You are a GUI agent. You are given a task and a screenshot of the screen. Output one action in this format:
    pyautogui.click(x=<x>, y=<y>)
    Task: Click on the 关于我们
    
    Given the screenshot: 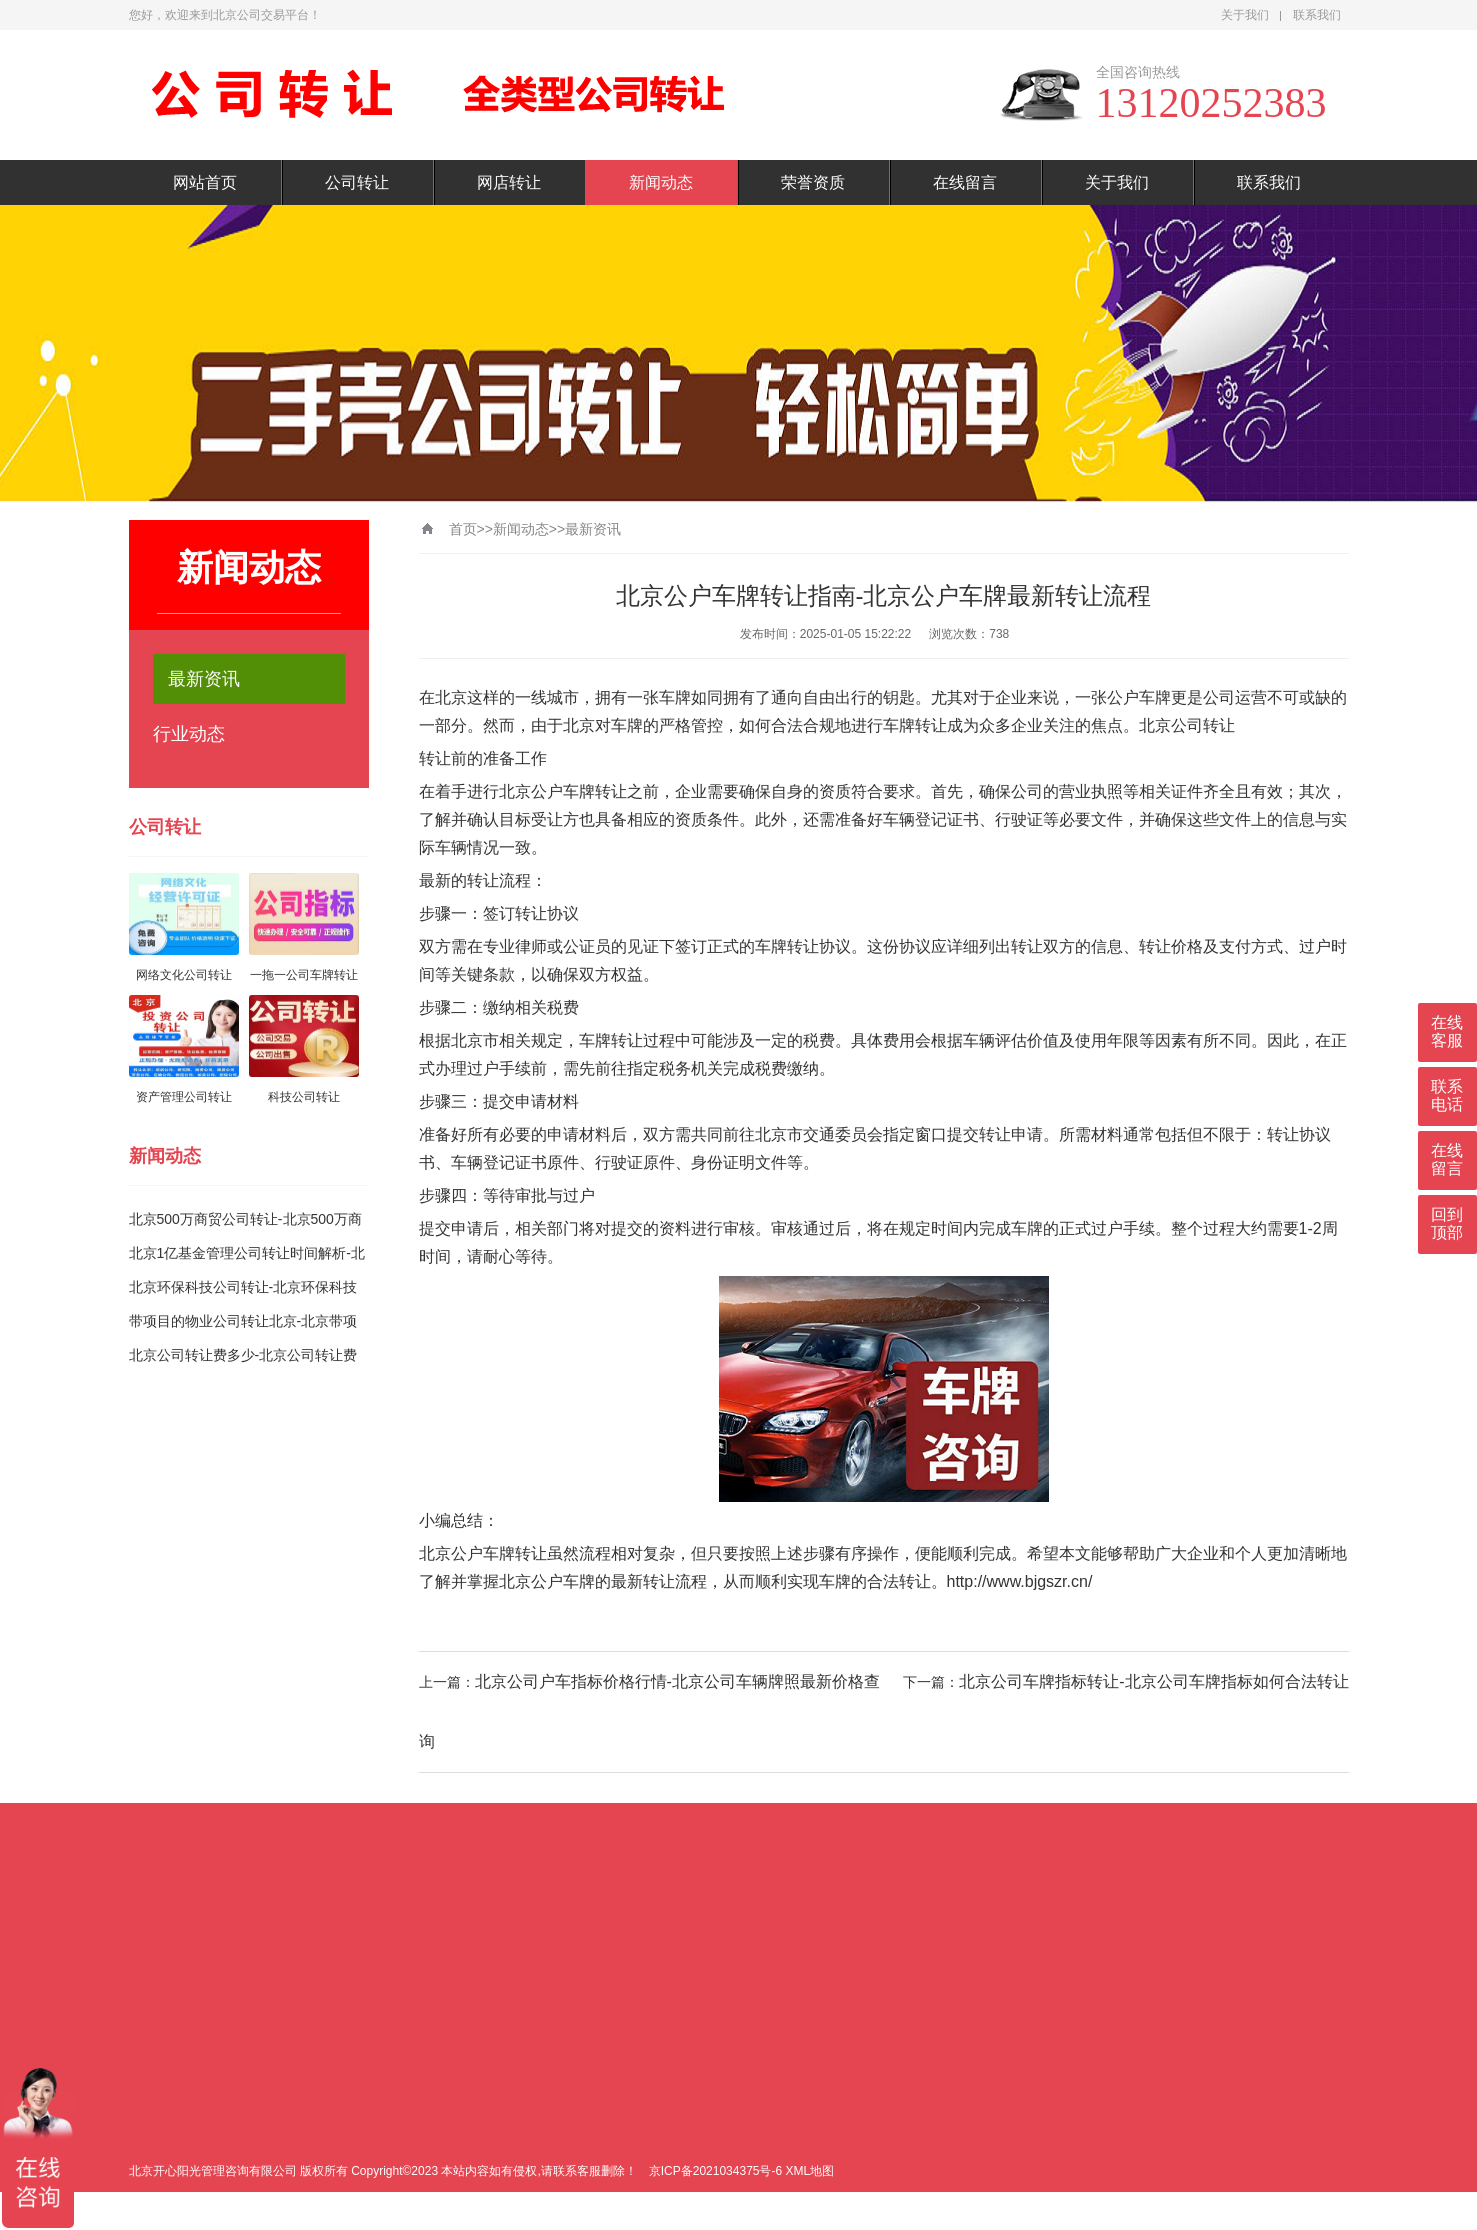 What is the action you would take?
    pyautogui.click(x=1245, y=15)
    